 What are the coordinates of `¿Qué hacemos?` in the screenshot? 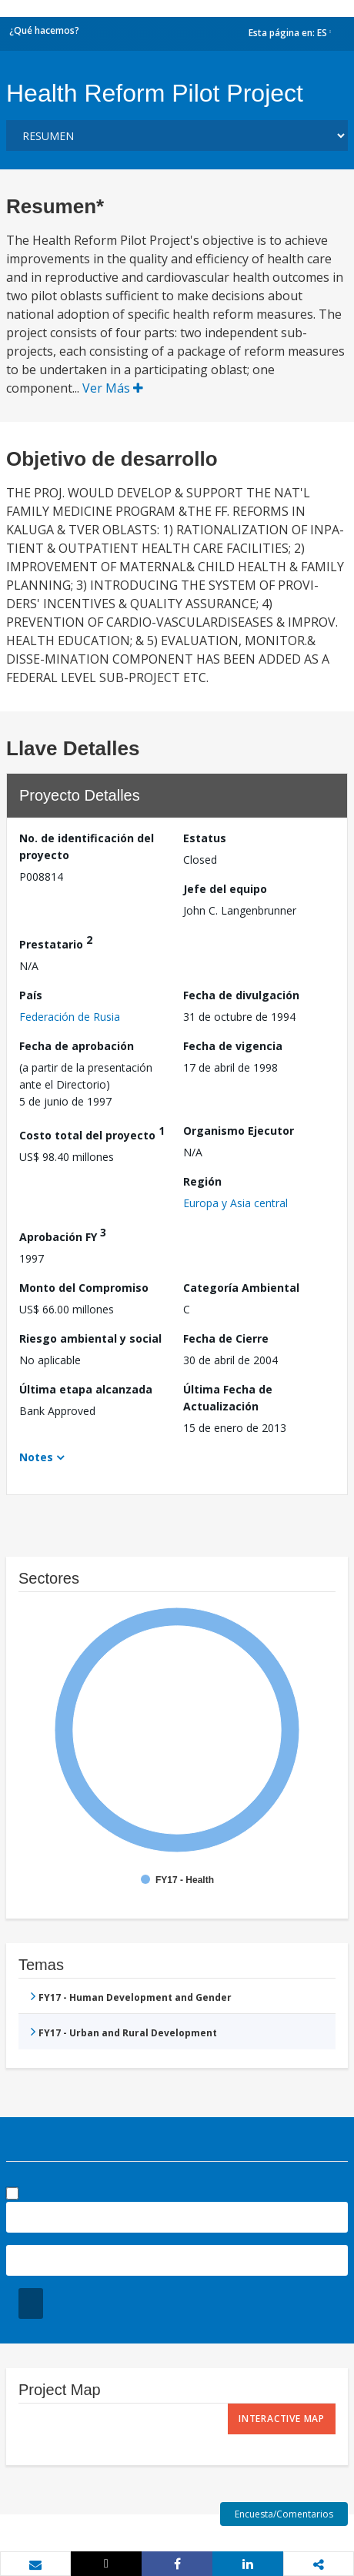 It's located at (44, 30).